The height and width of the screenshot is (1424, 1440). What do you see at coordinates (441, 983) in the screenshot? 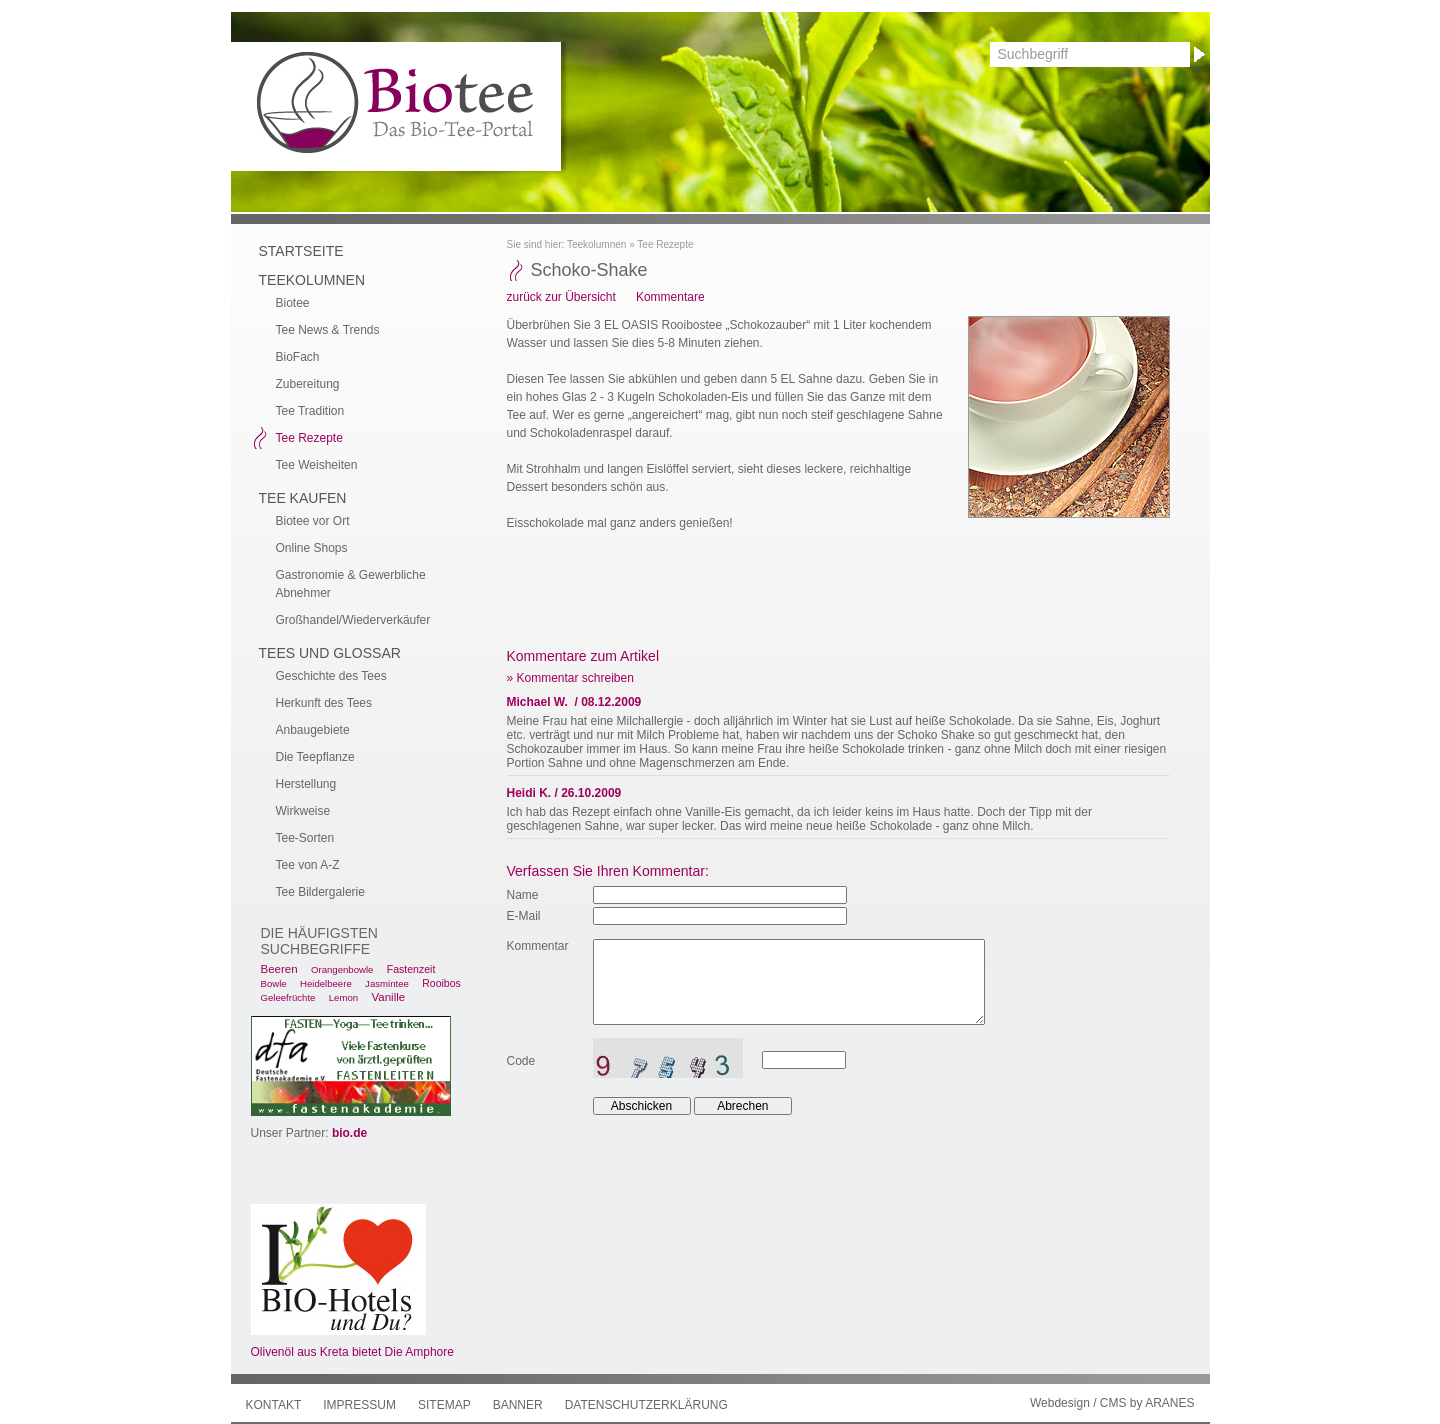
I see `Rooibos` at bounding box center [441, 983].